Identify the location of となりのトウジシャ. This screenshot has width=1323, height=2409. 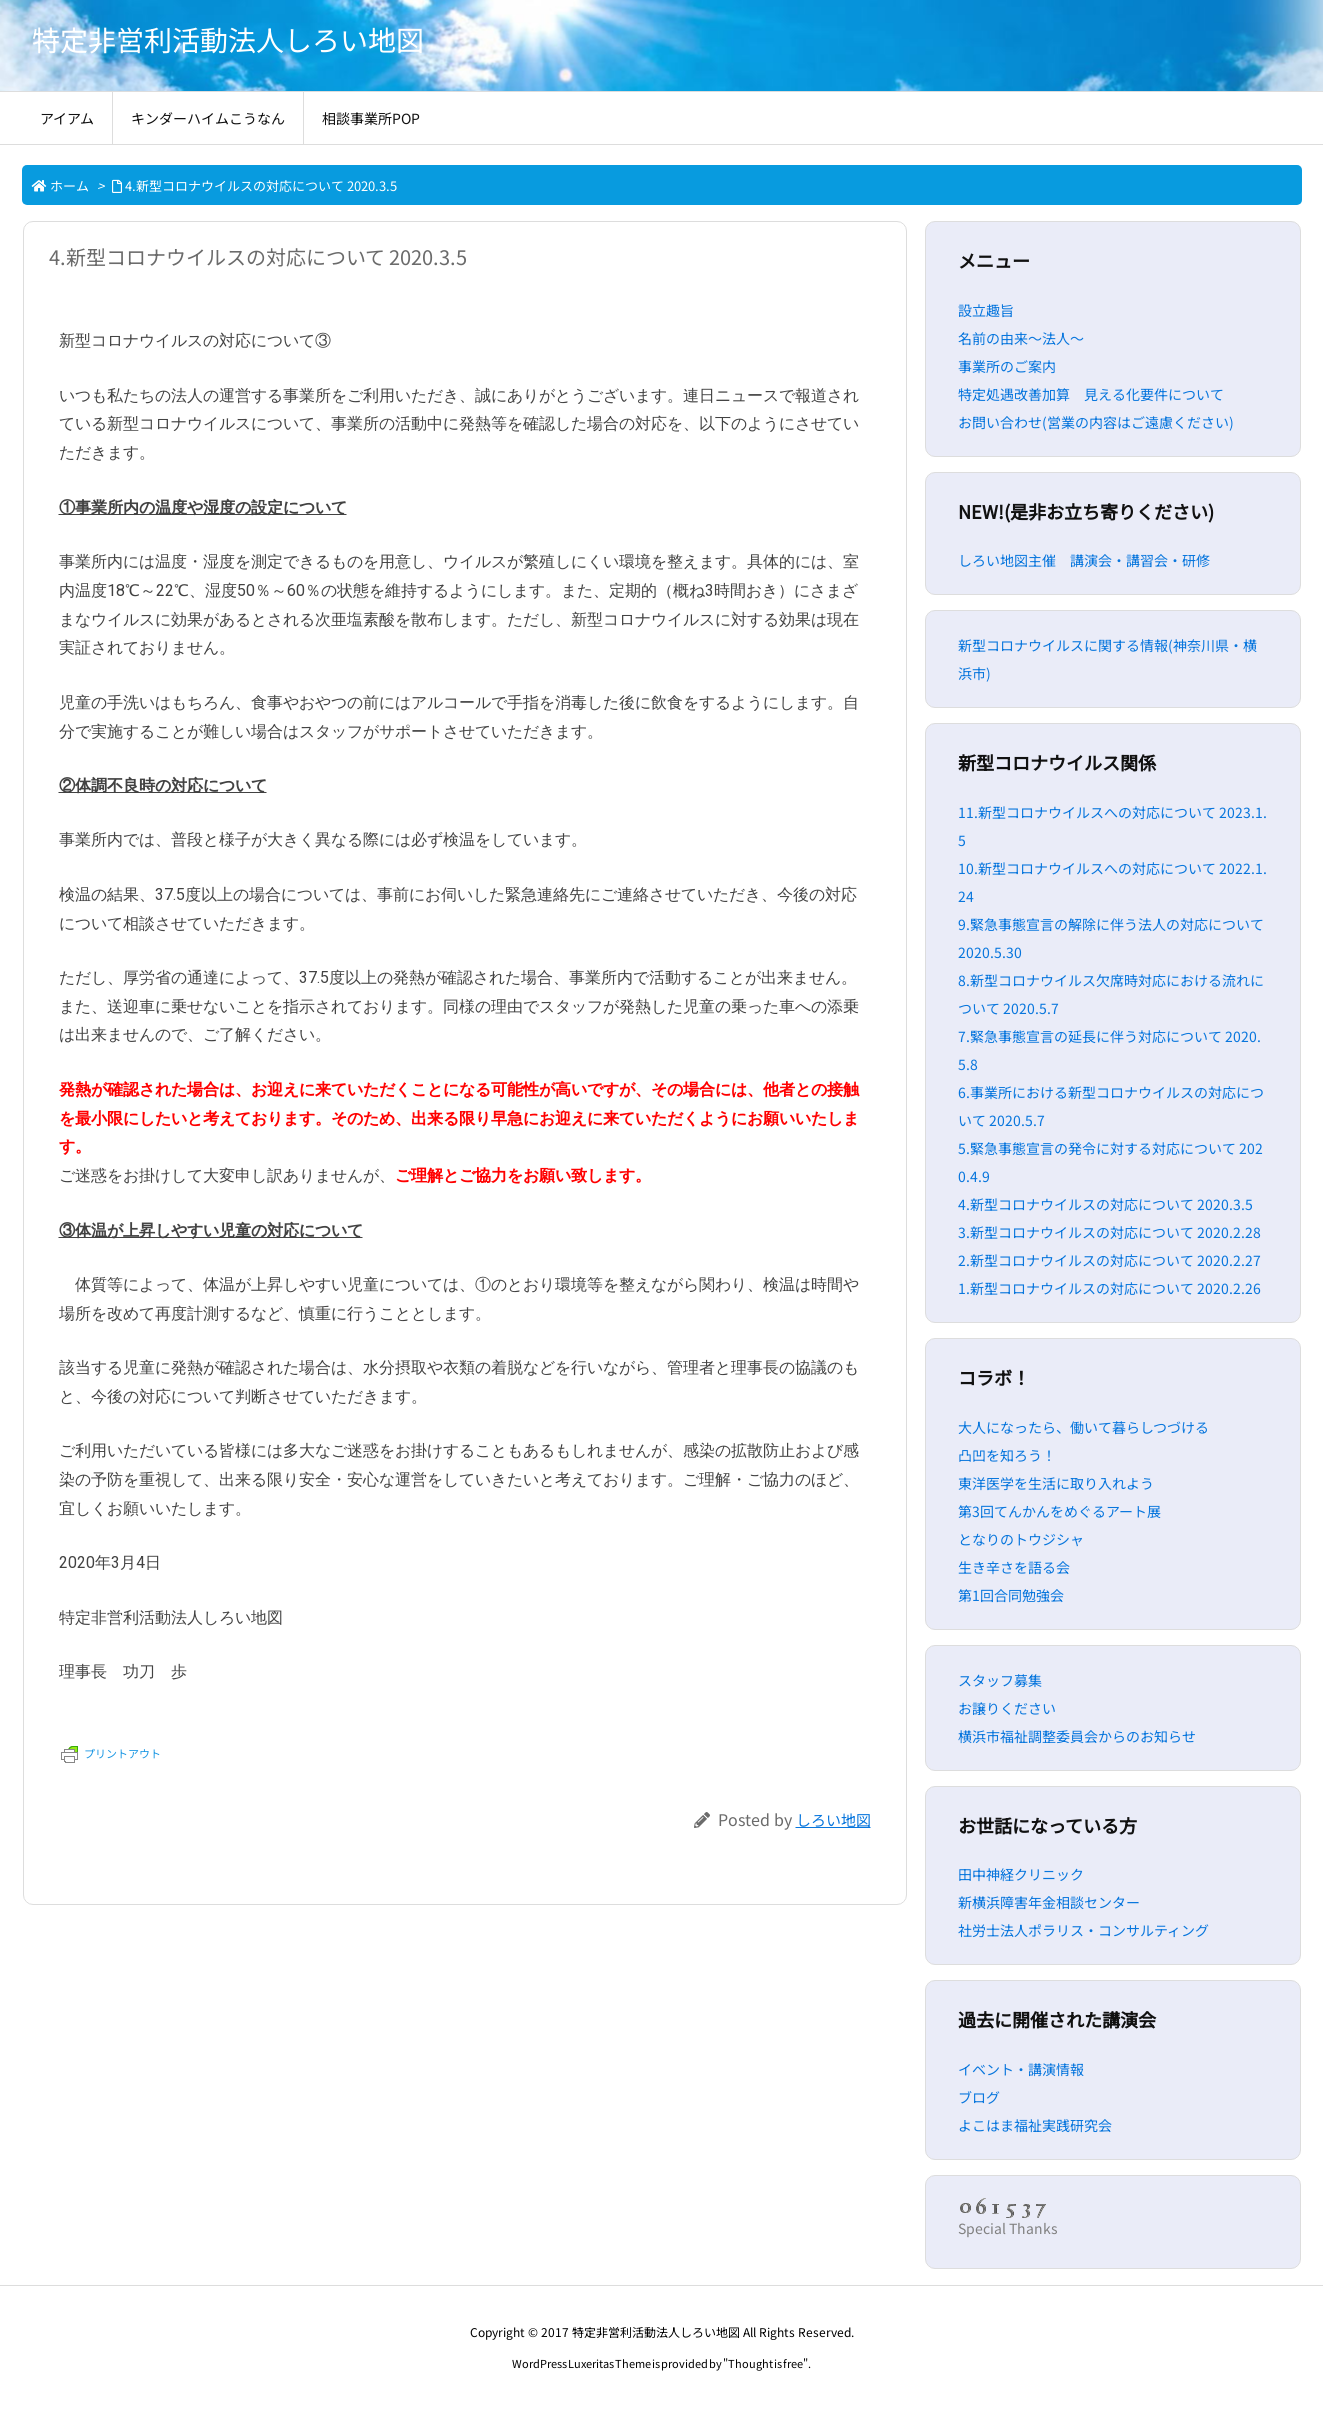
(1021, 1539).